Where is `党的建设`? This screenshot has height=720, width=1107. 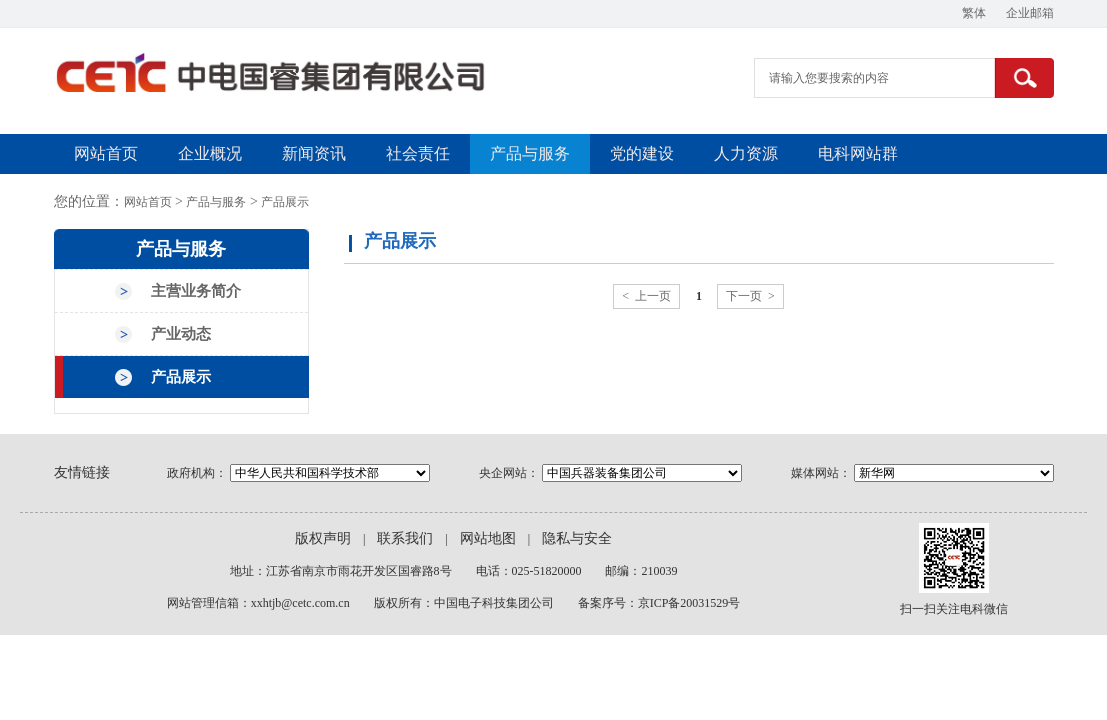 党的建设 is located at coordinates (642, 153).